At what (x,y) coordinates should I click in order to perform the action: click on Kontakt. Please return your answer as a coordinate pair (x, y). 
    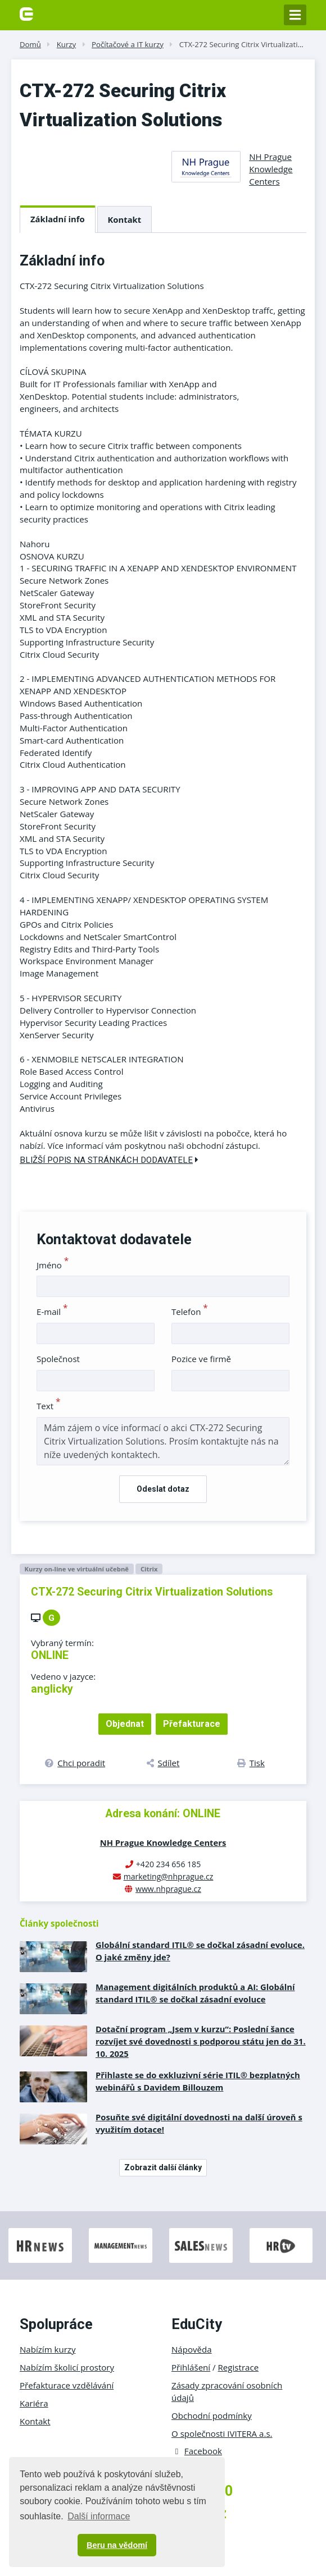
    Looking at the image, I should click on (125, 219).